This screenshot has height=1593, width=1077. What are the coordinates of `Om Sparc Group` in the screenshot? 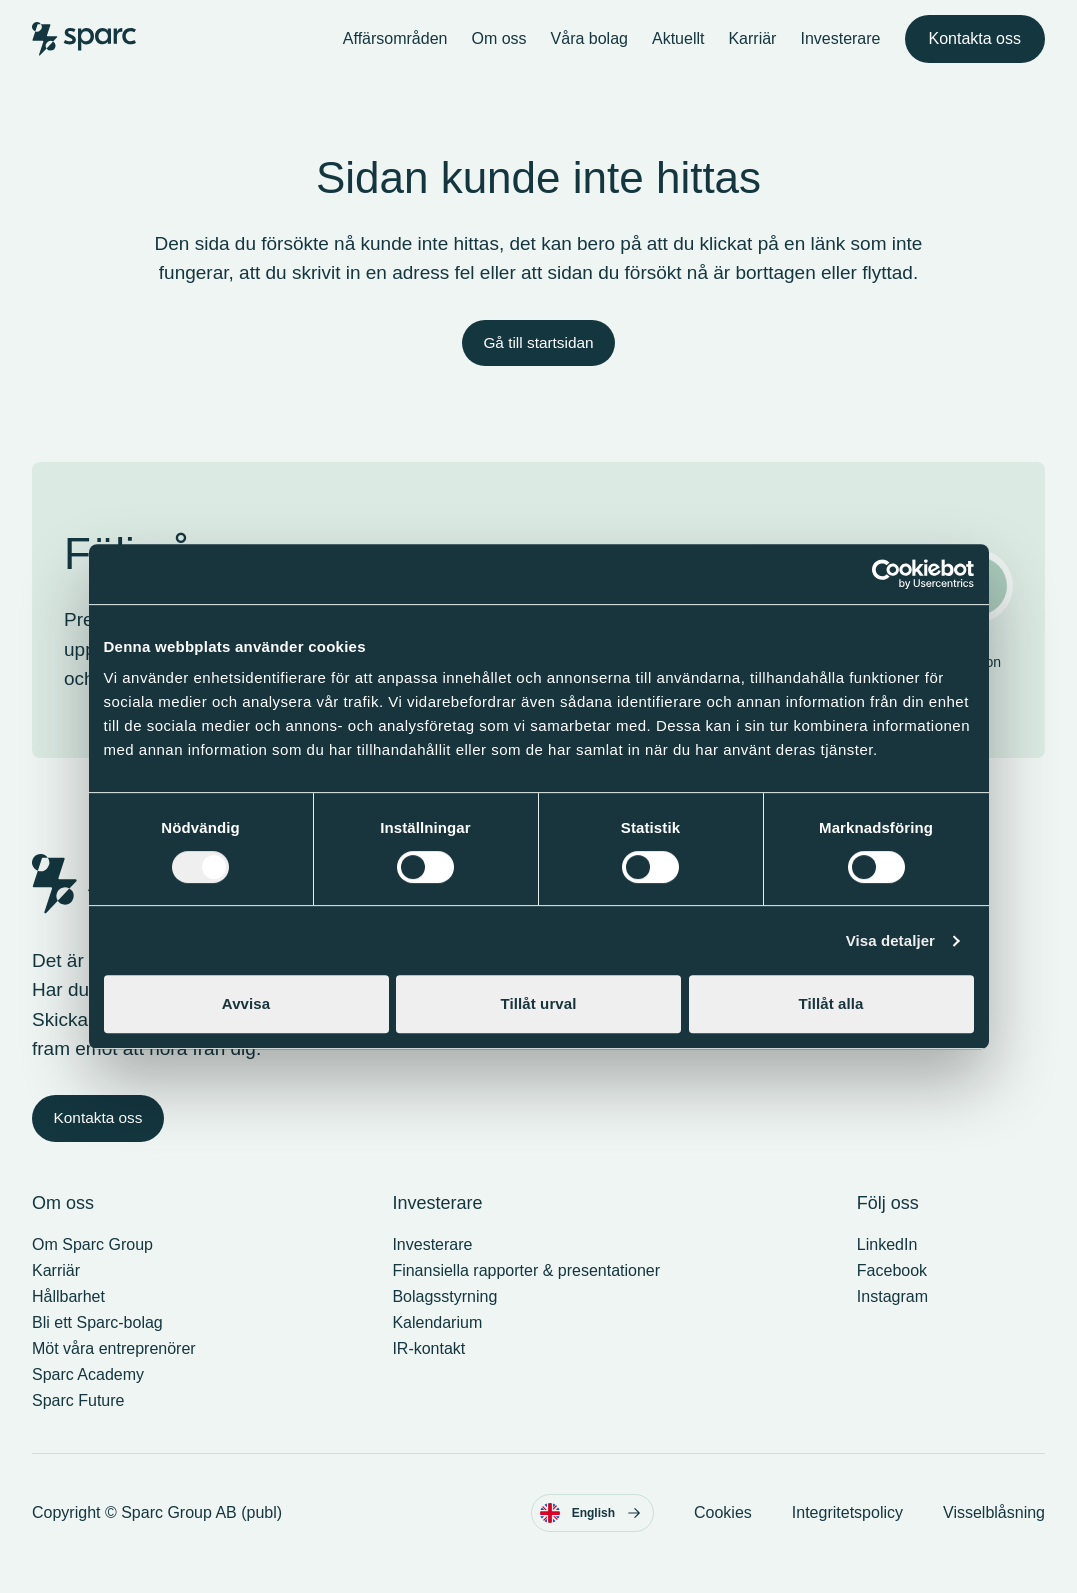 It's located at (92, 1265).